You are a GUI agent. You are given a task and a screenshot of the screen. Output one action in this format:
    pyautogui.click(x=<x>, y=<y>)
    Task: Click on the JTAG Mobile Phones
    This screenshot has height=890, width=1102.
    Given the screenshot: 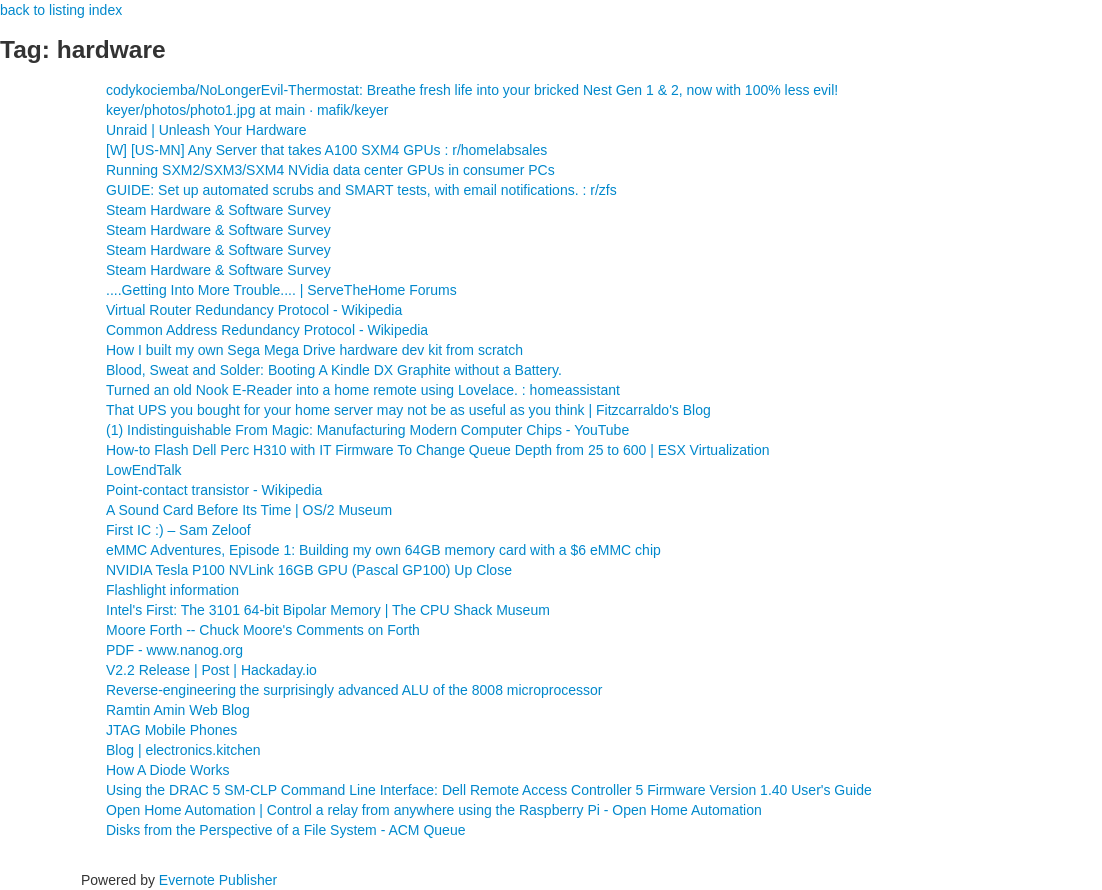 What is the action you would take?
    pyautogui.click(x=171, y=730)
    